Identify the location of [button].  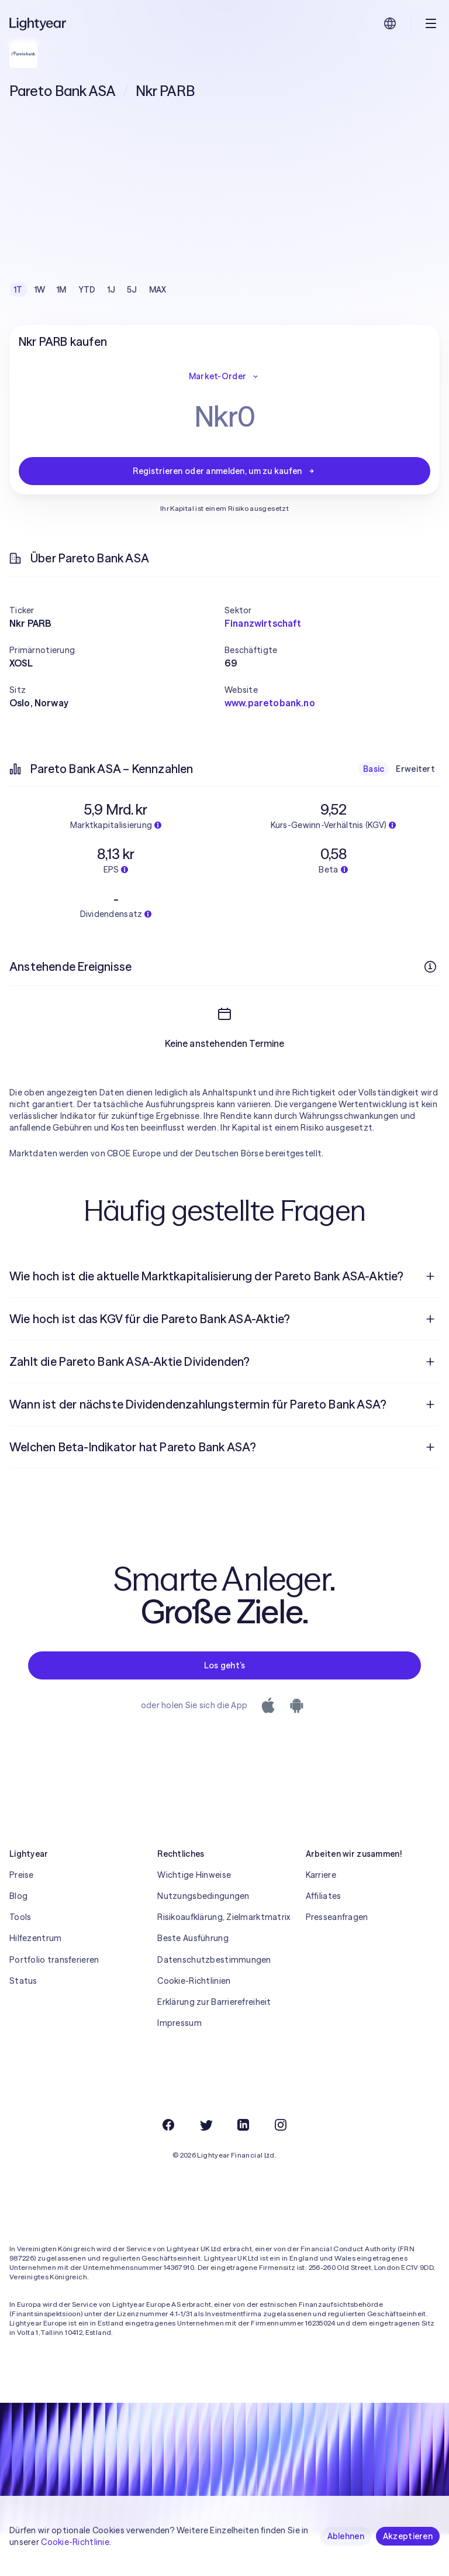
(116, 610).